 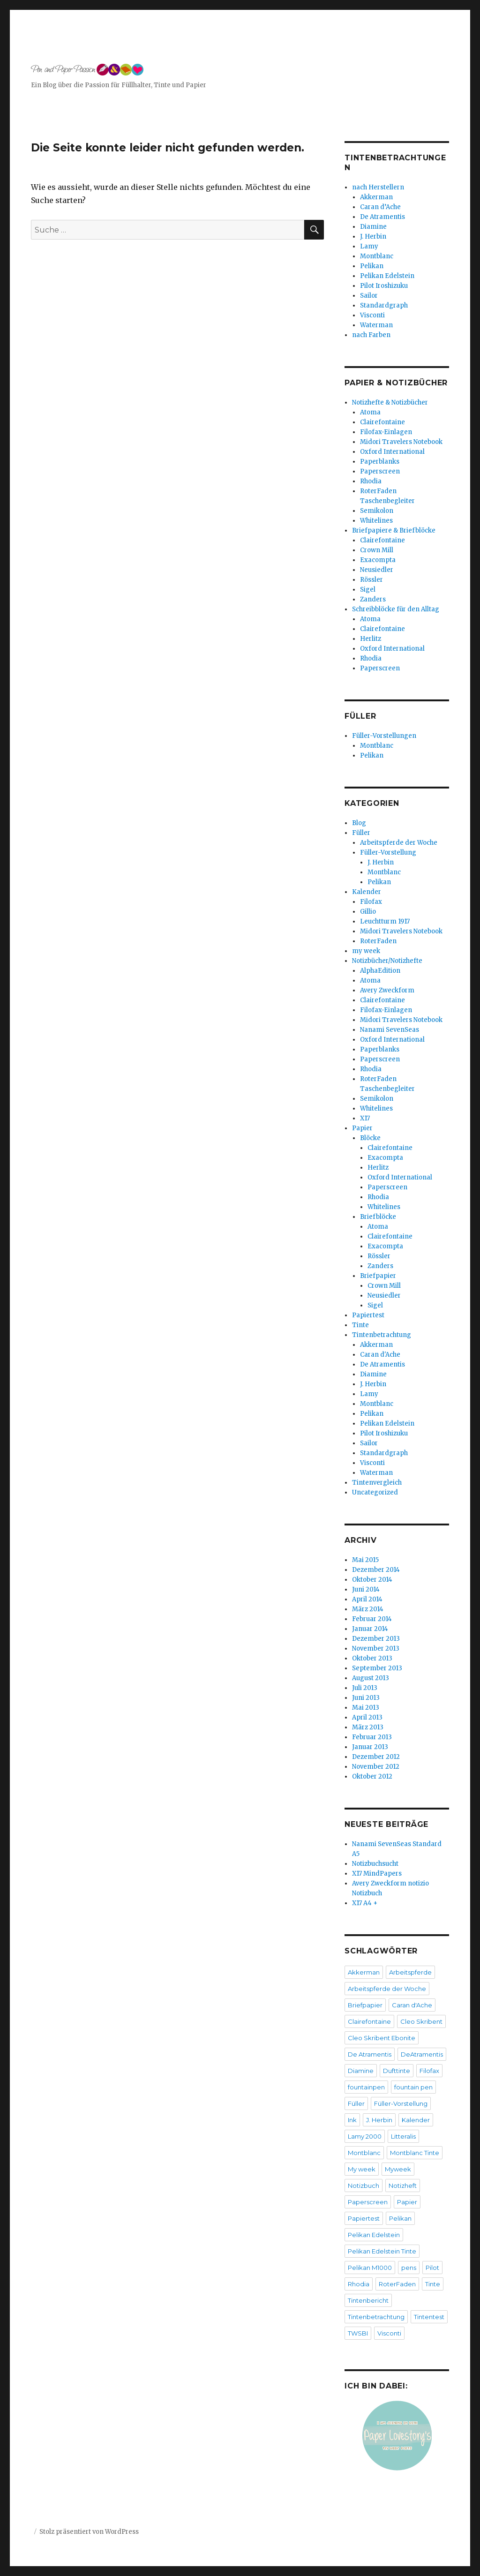 What do you see at coordinates (401, 442) in the screenshot?
I see `Midori Travelers Notebook` at bounding box center [401, 442].